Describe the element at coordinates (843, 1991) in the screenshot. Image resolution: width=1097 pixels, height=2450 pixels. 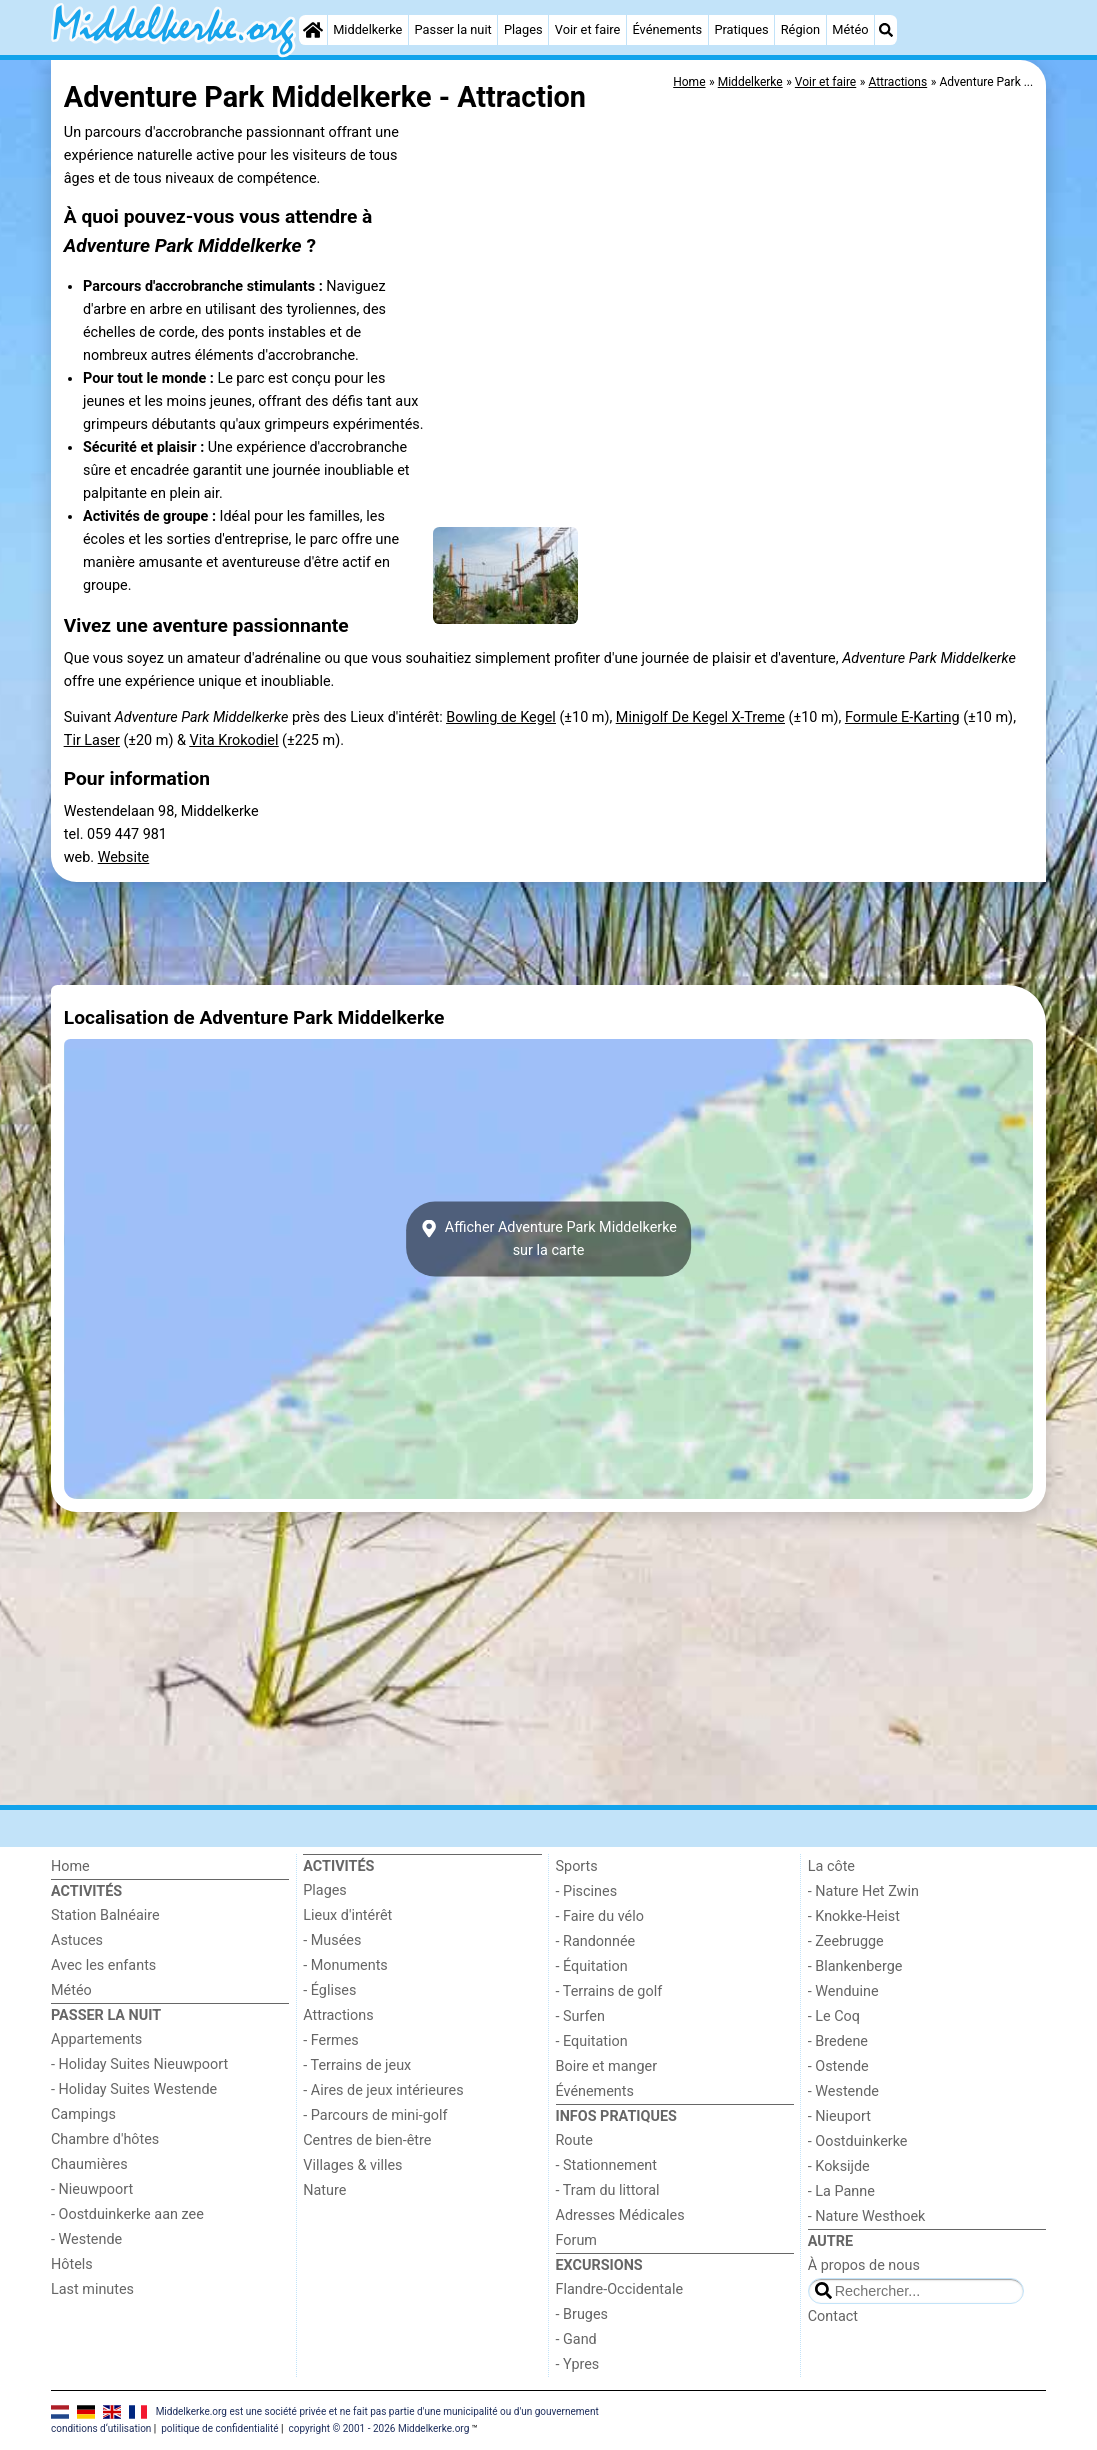
I see `- Wenduine` at that location.